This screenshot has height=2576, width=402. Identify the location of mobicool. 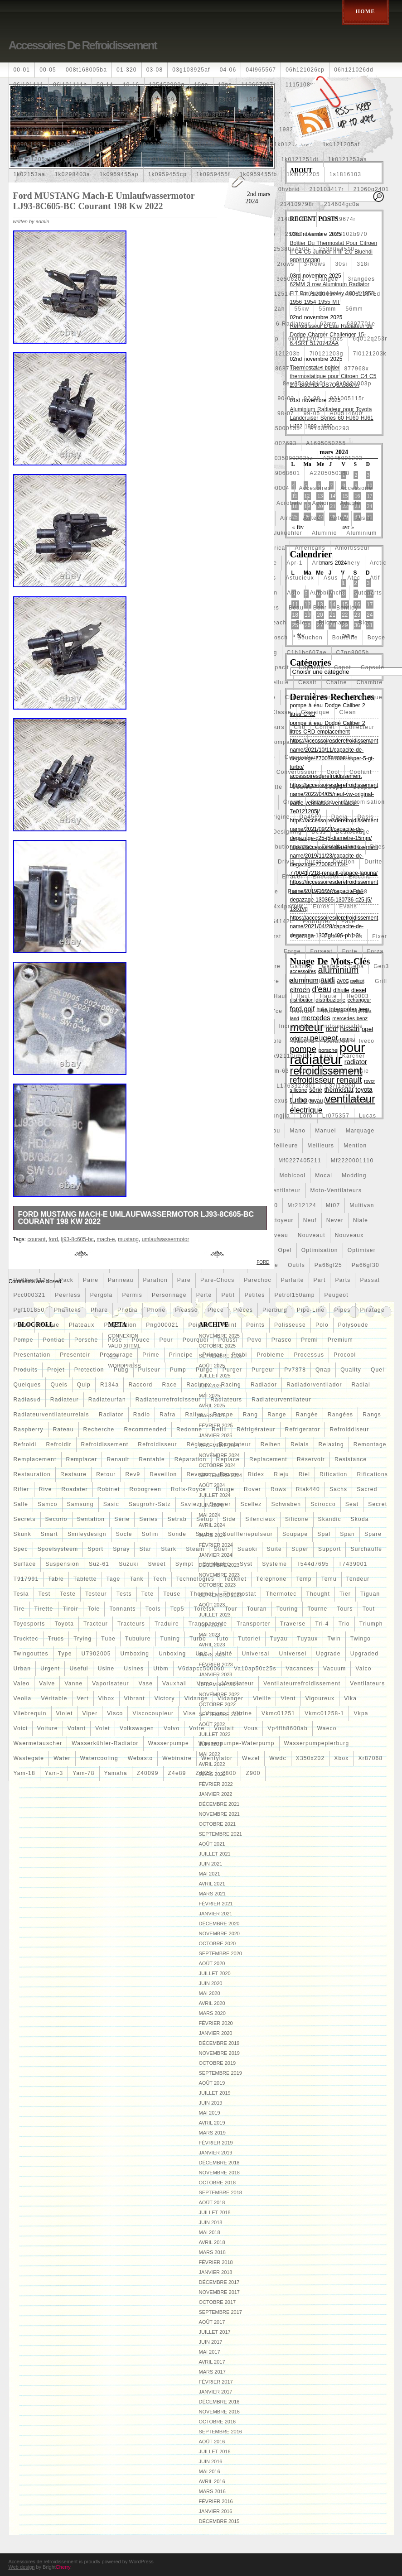
(293, 1175).